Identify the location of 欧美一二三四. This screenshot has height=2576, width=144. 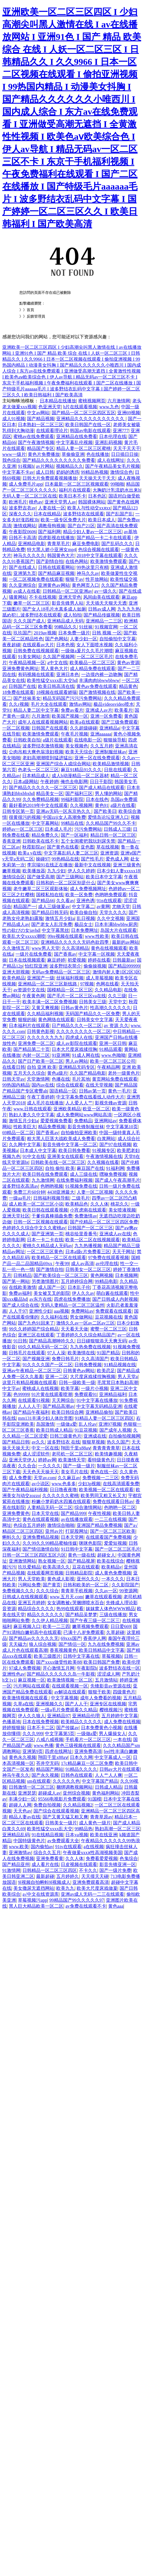
(56, 1626).